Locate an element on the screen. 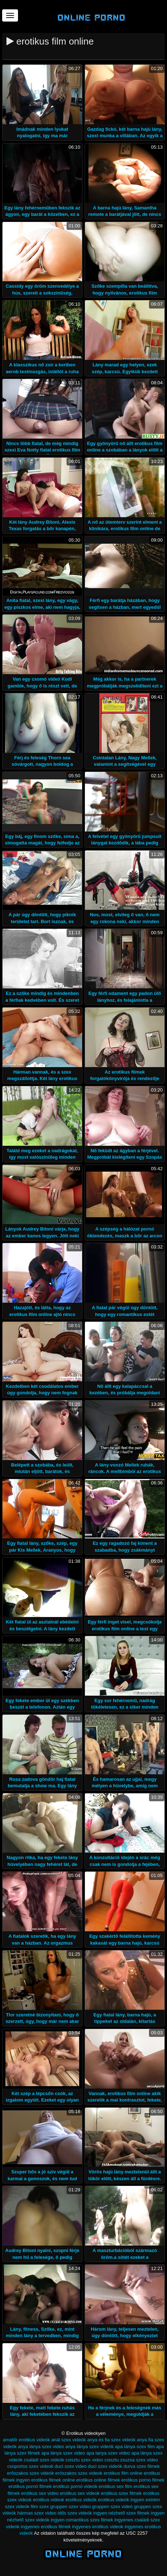 The width and height of the screenshot is (167, 2576). ingyen nézhető szex filmek is located at coordinates (121, 2513).